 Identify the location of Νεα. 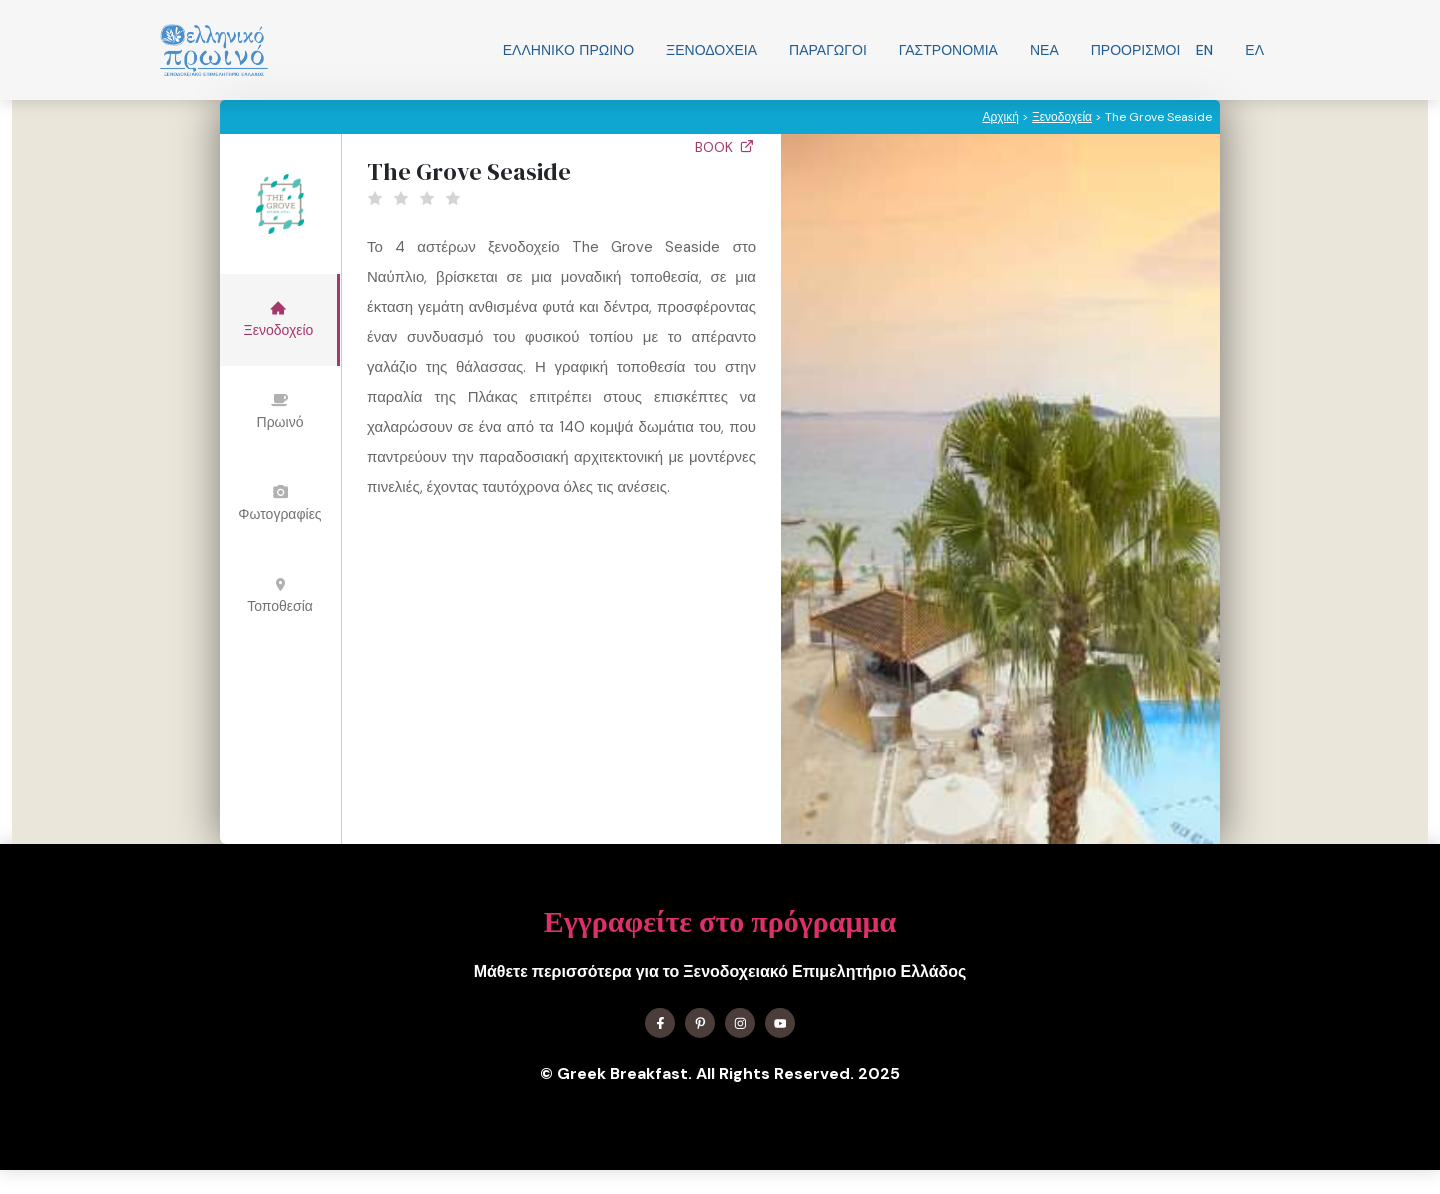
(1044, 50).